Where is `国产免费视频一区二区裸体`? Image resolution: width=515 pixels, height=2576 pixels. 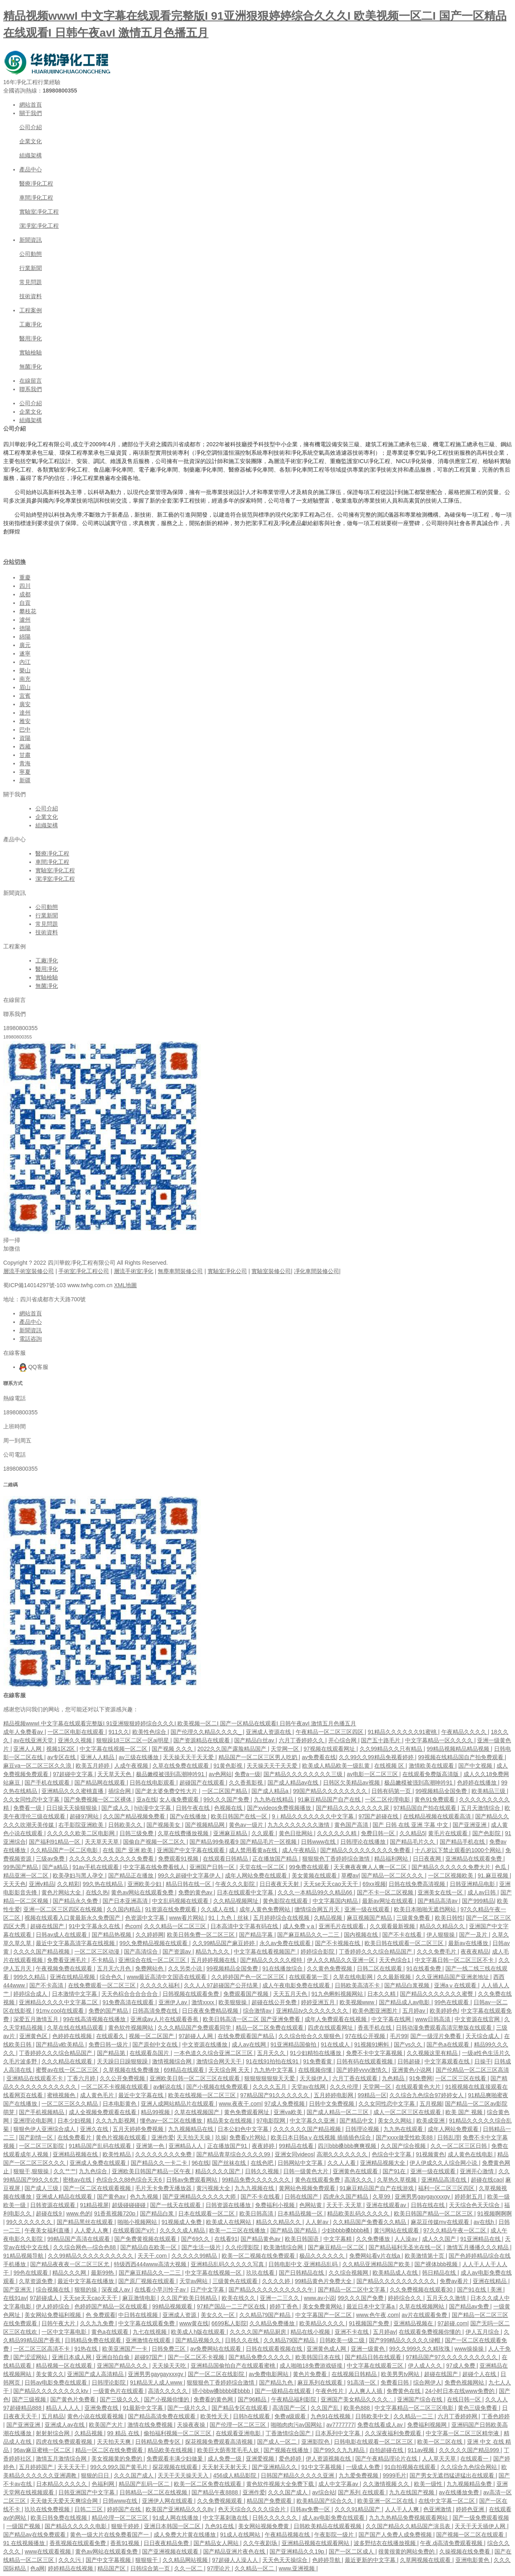
国产免费视频一区二区裸体 is located at coordinates (98, 1799).